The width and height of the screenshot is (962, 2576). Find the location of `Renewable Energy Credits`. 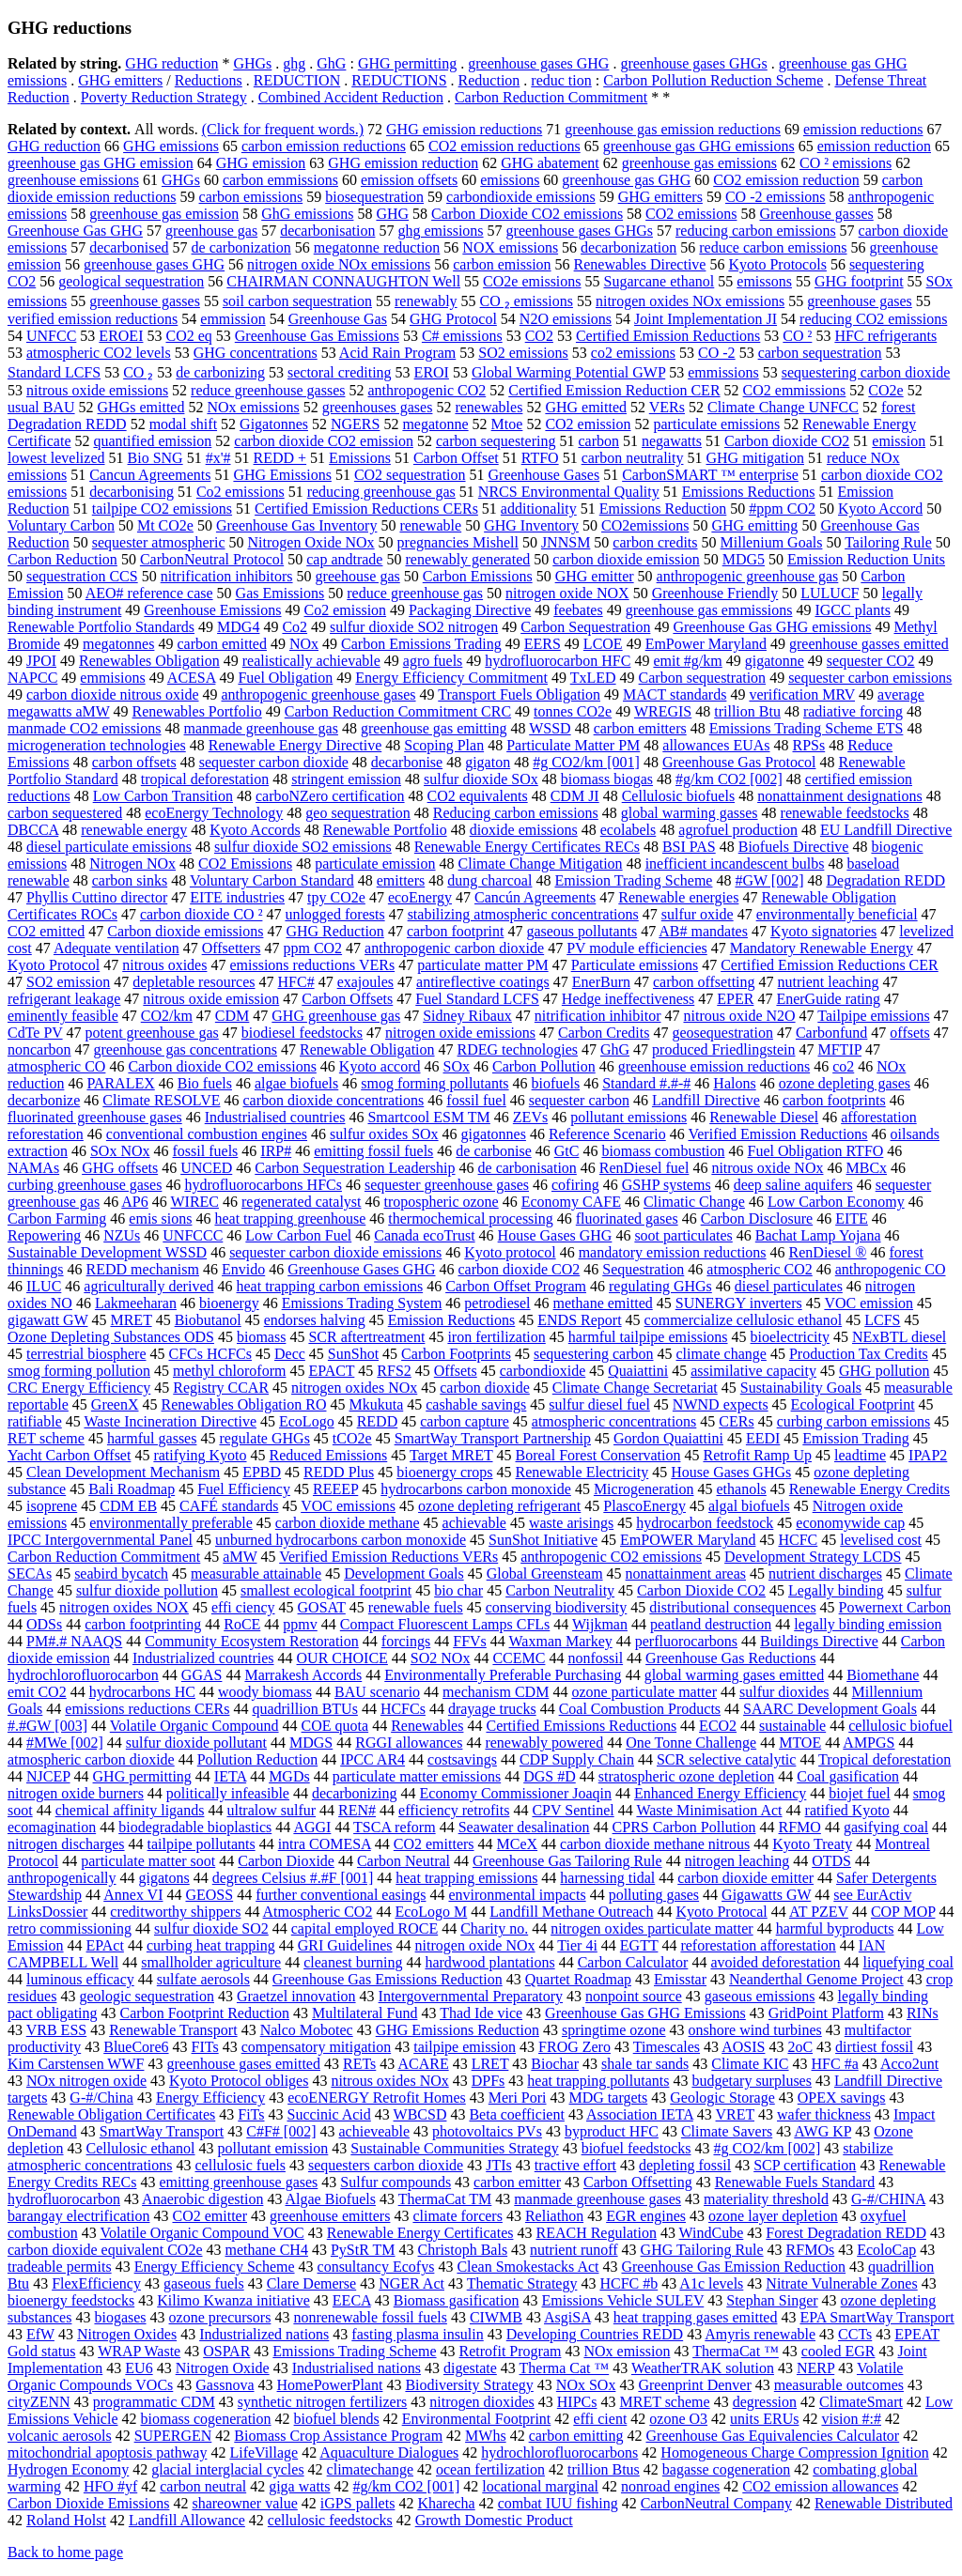

Renewable Energy Credits is located at coordinates (869, 1489).